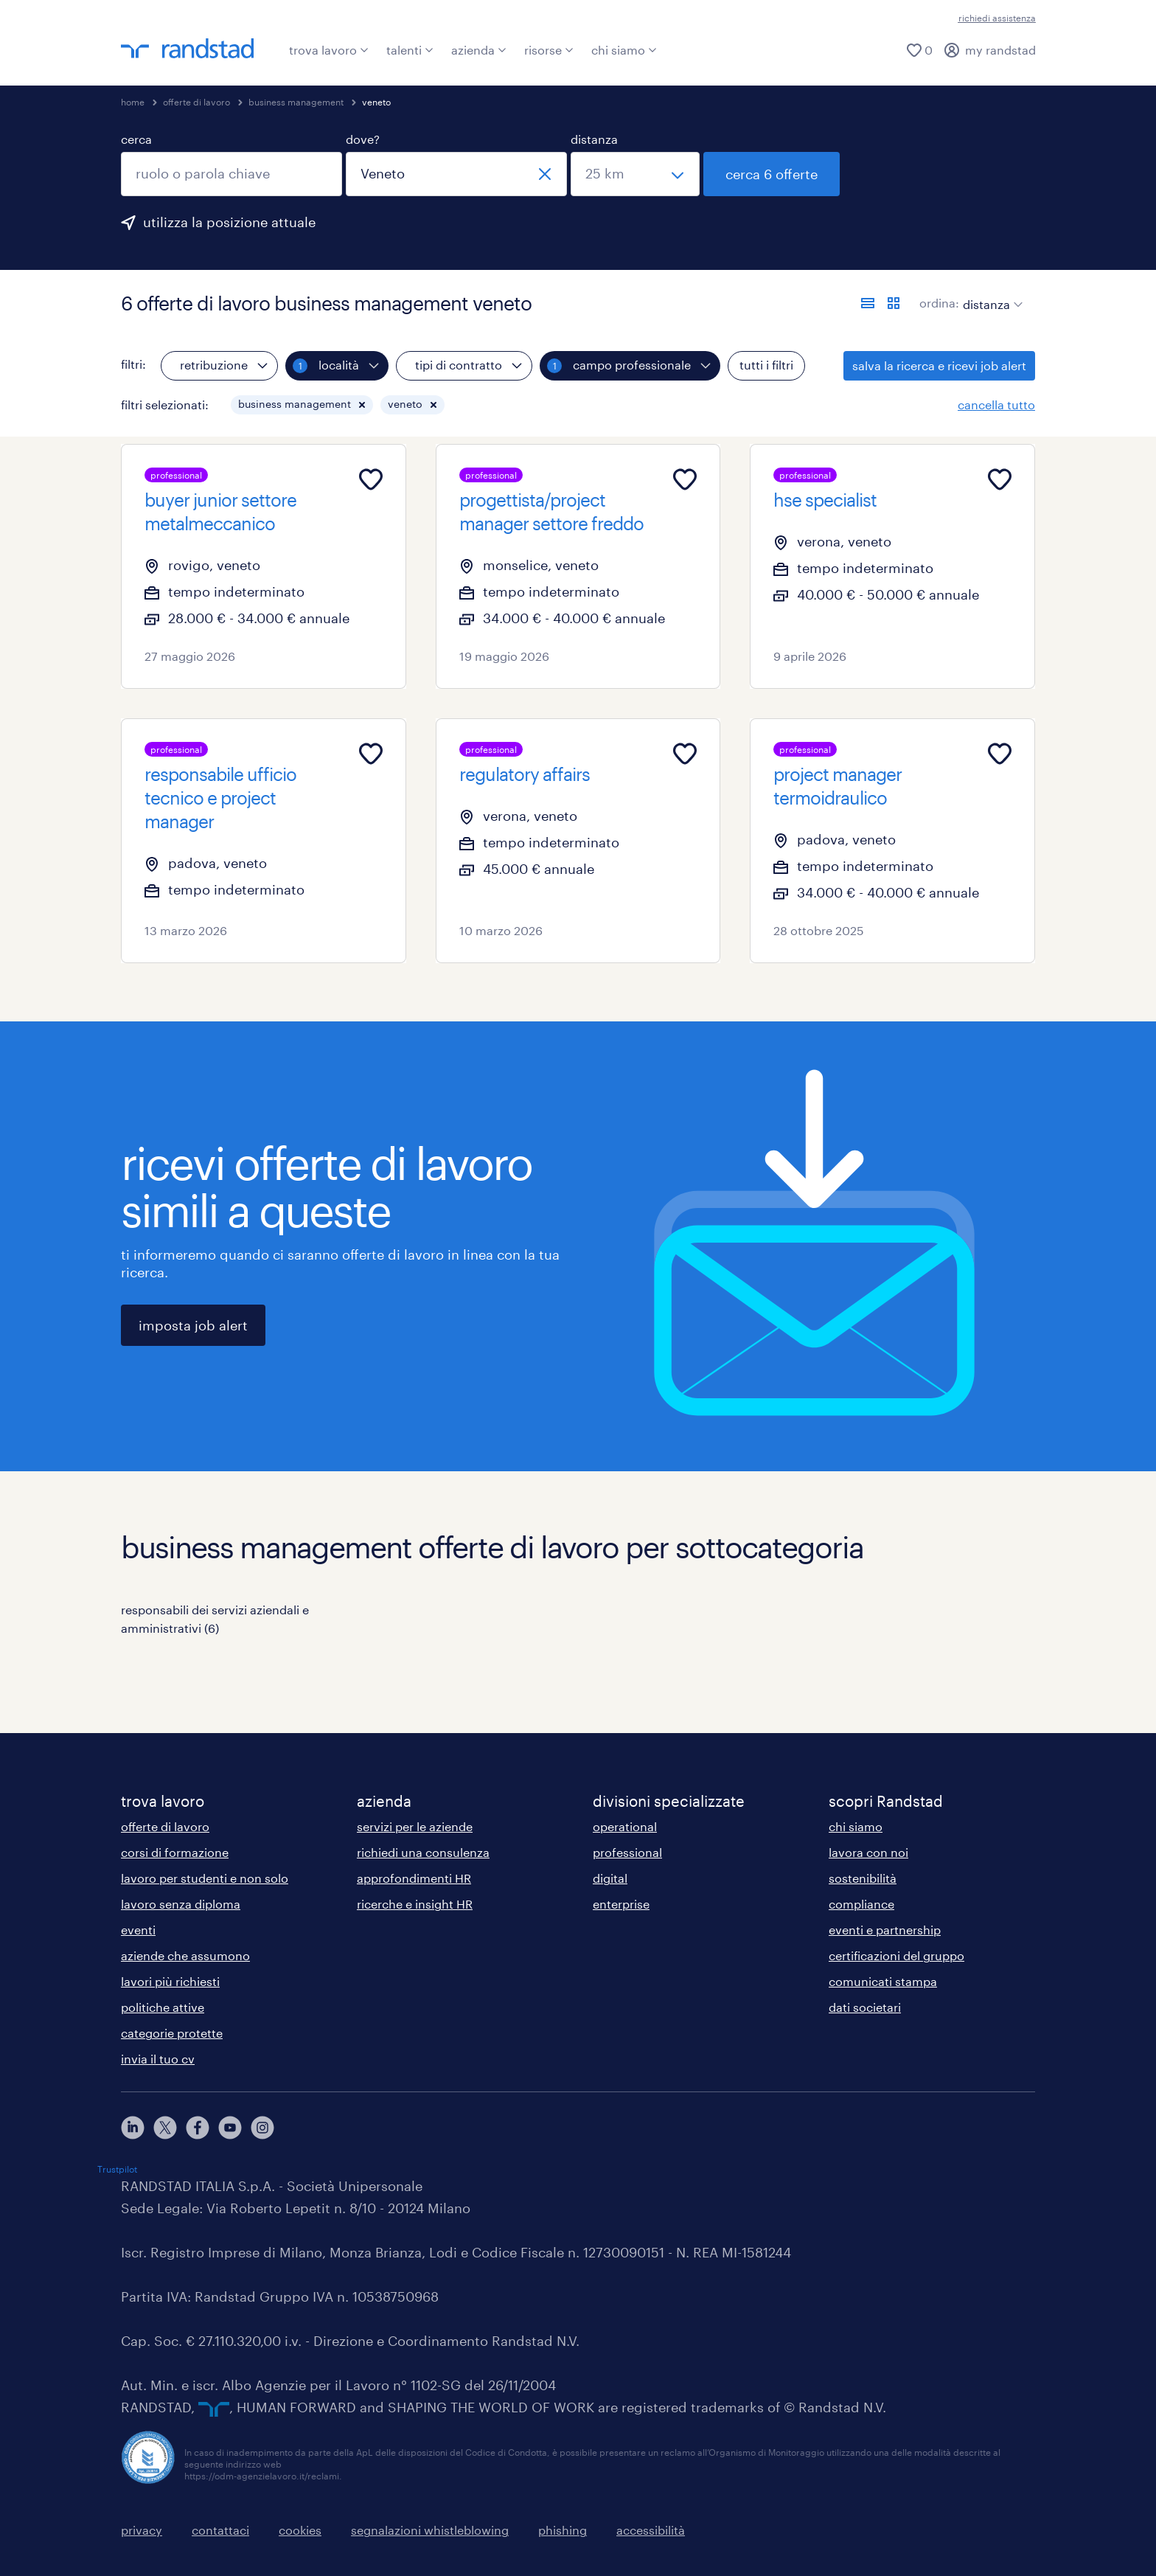 The image size is (1156, 2576). Describe the element at coordinates (415, 1826) in the screenshot. I see `servizi per le aziende` at that location.